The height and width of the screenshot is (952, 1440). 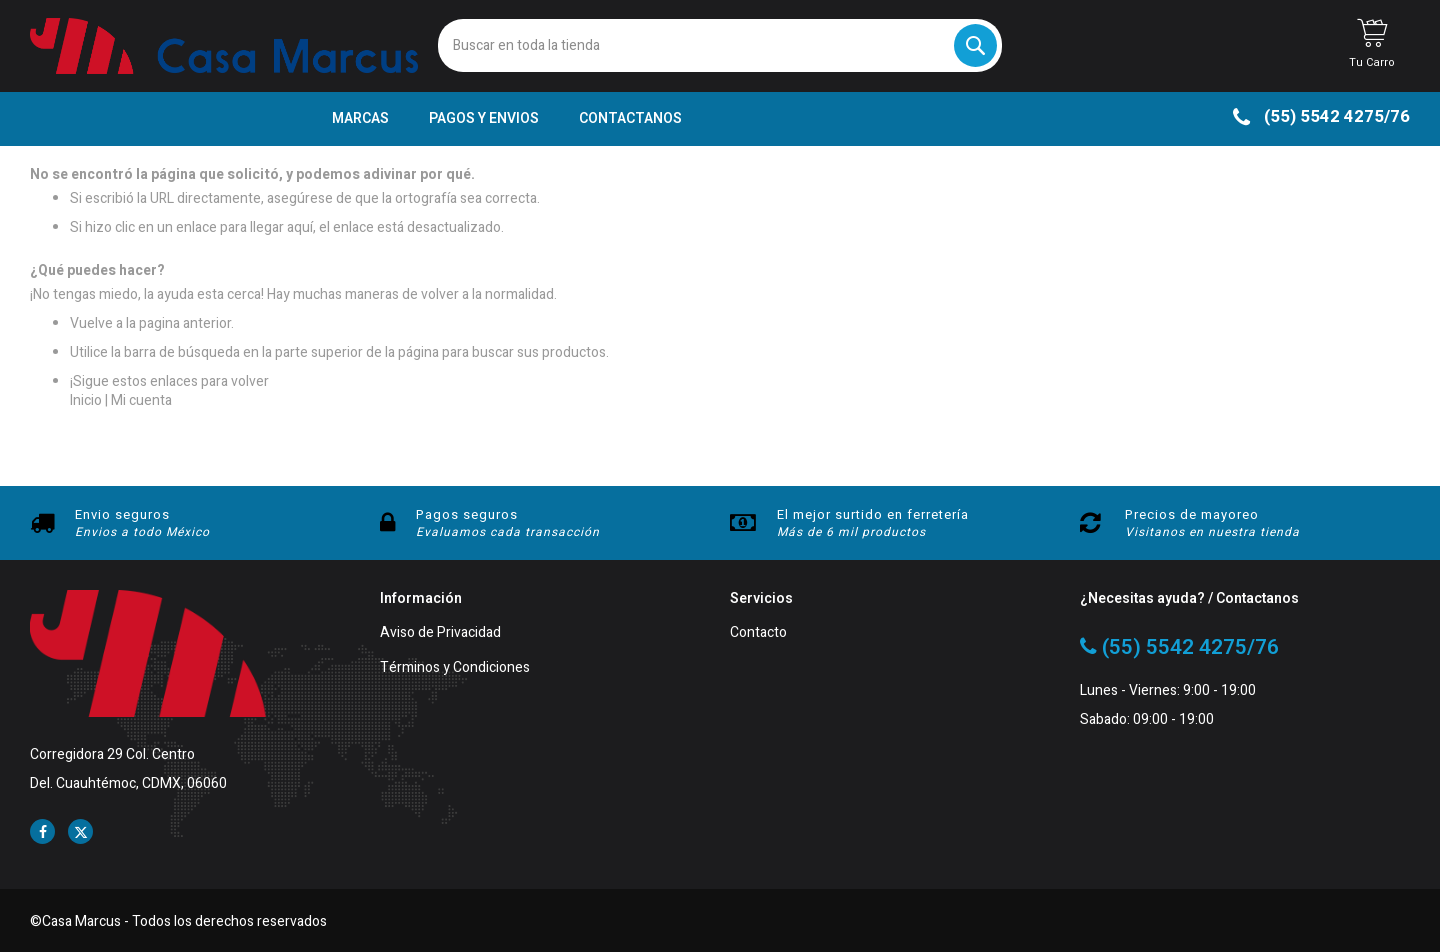 What do you see at coordinates (141, 400) in the screenshot?
I see `Mi cuenta` at bounding box center [141, 400].